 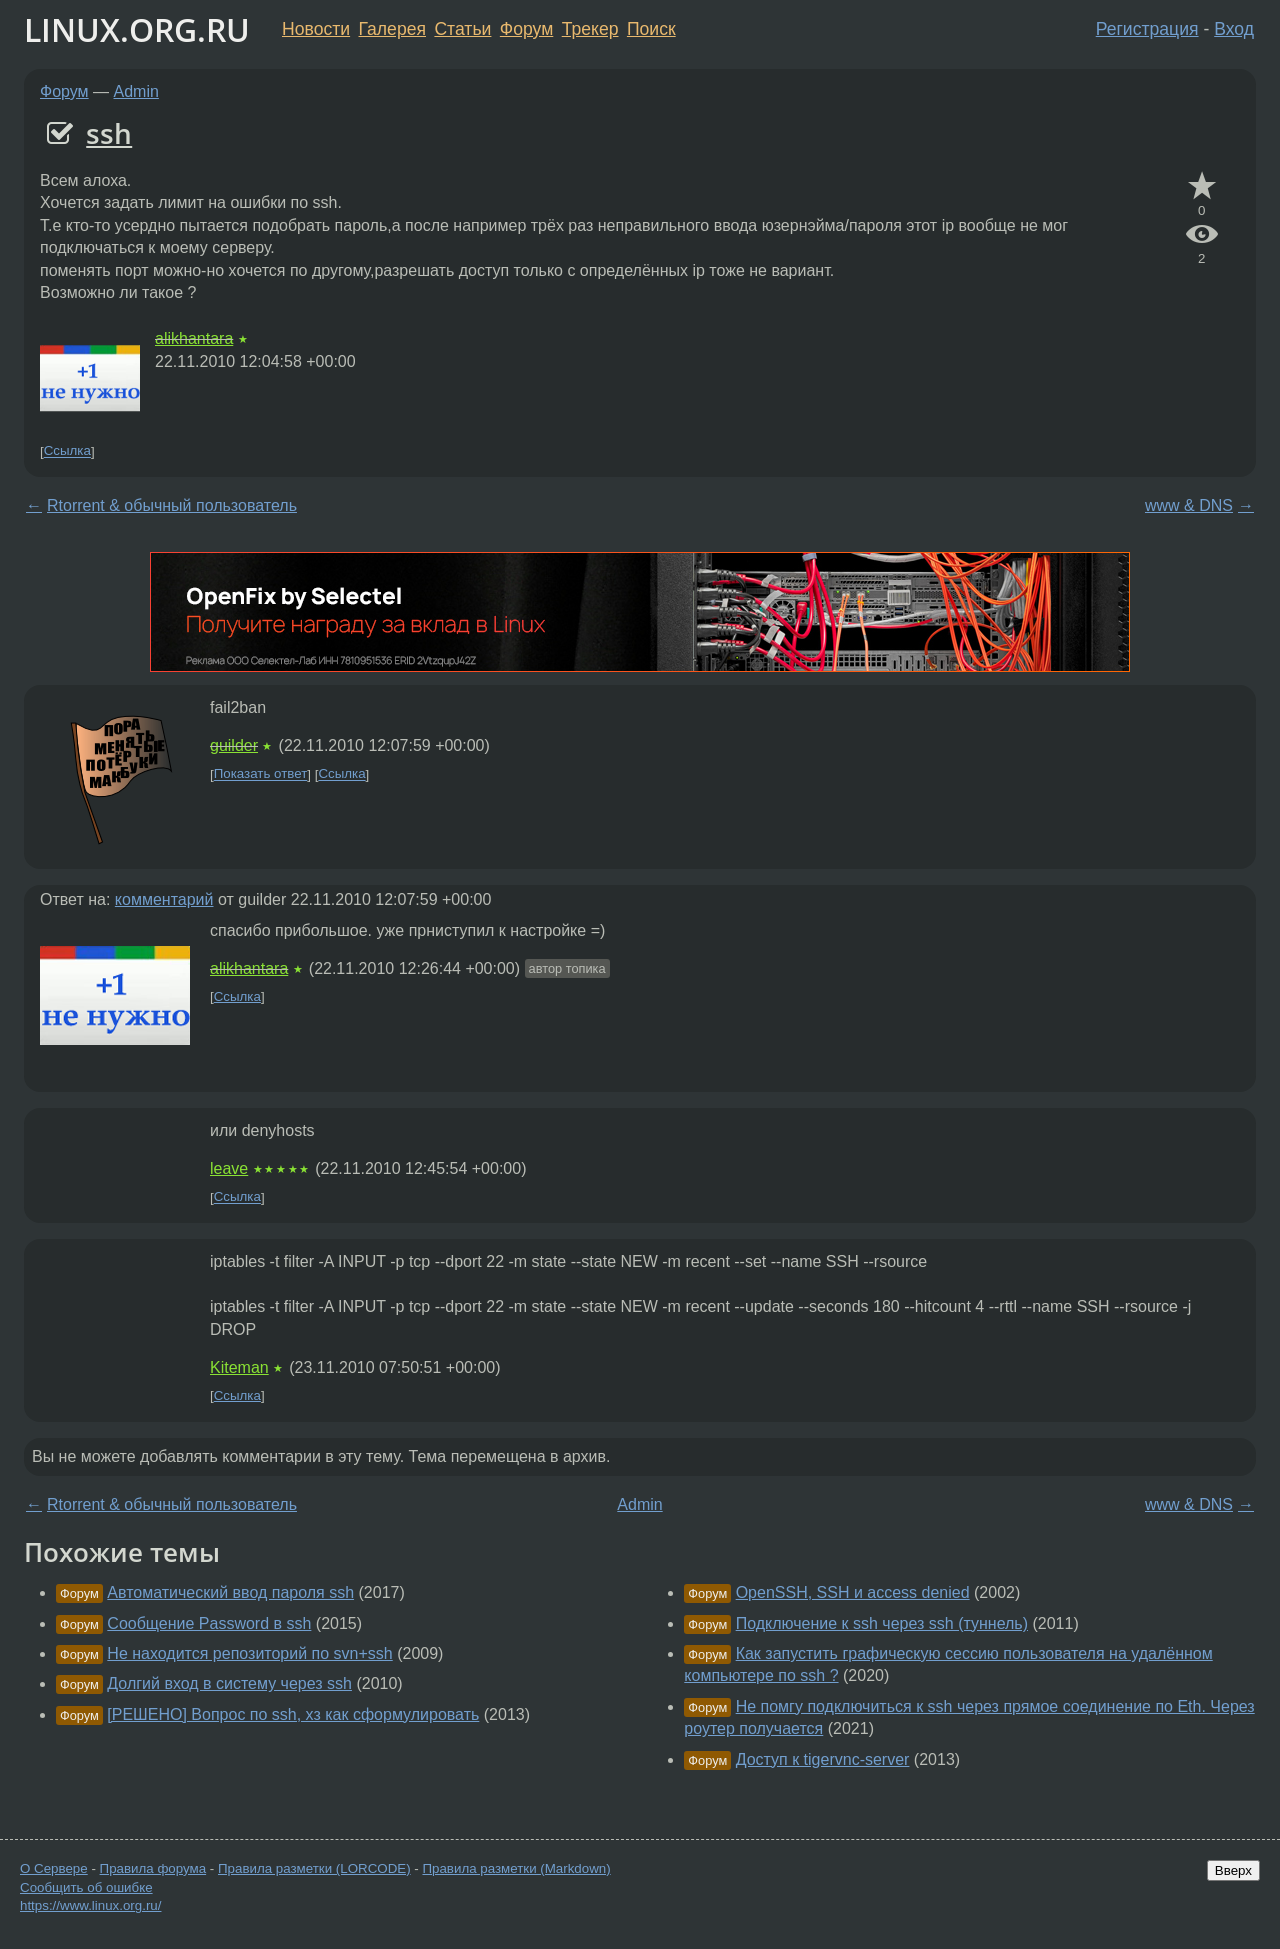 What do you see at coordinates (153, 1868) in the screenshot?
I see `Правила форума` at bounding box center [153, 1868].